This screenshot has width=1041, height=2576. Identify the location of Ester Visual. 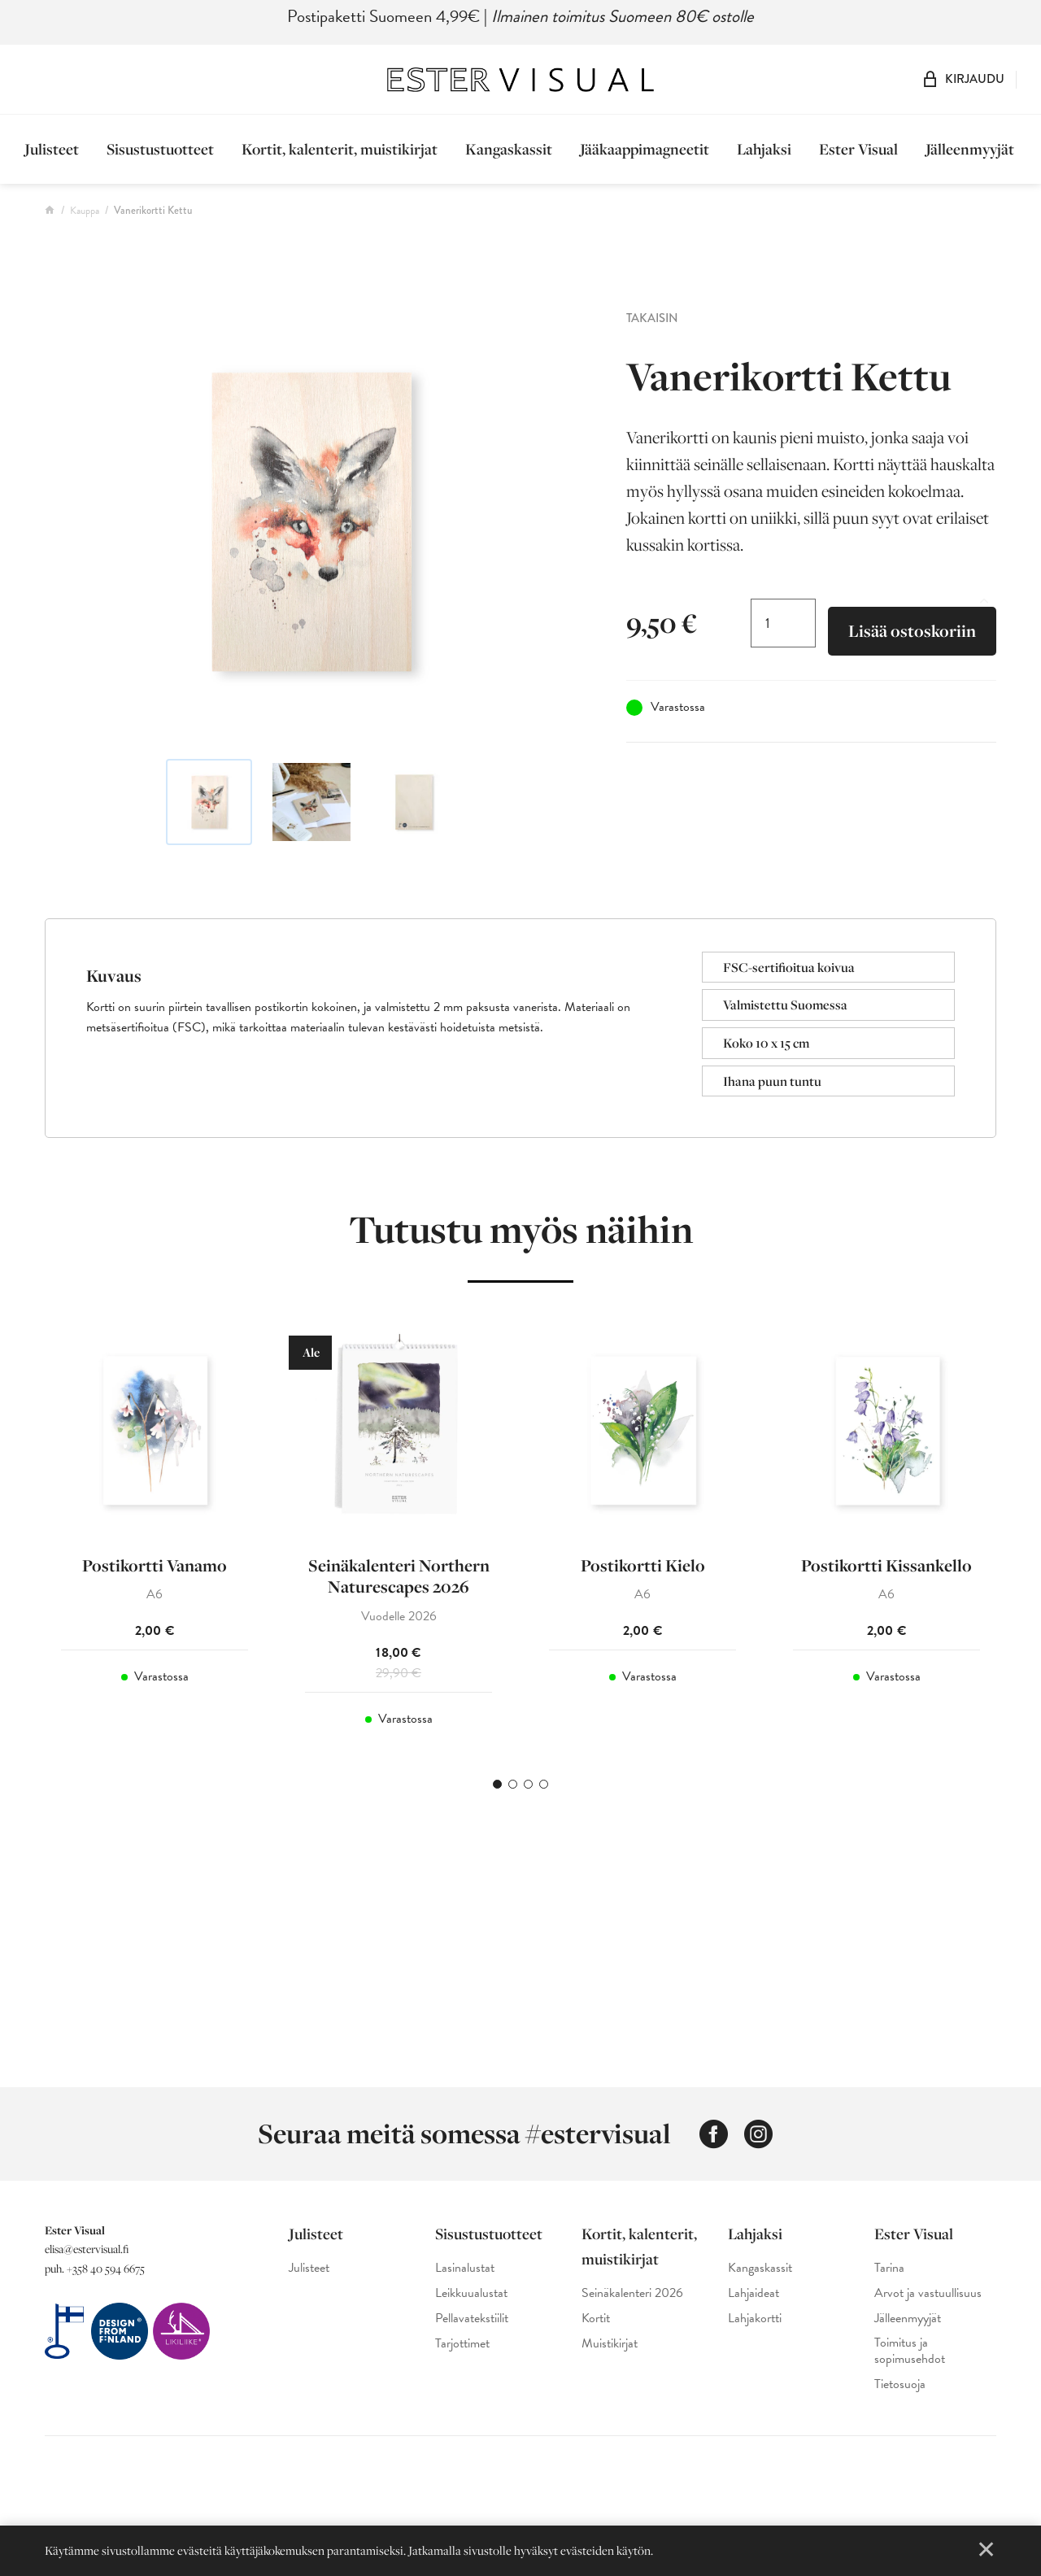
(858, 148).